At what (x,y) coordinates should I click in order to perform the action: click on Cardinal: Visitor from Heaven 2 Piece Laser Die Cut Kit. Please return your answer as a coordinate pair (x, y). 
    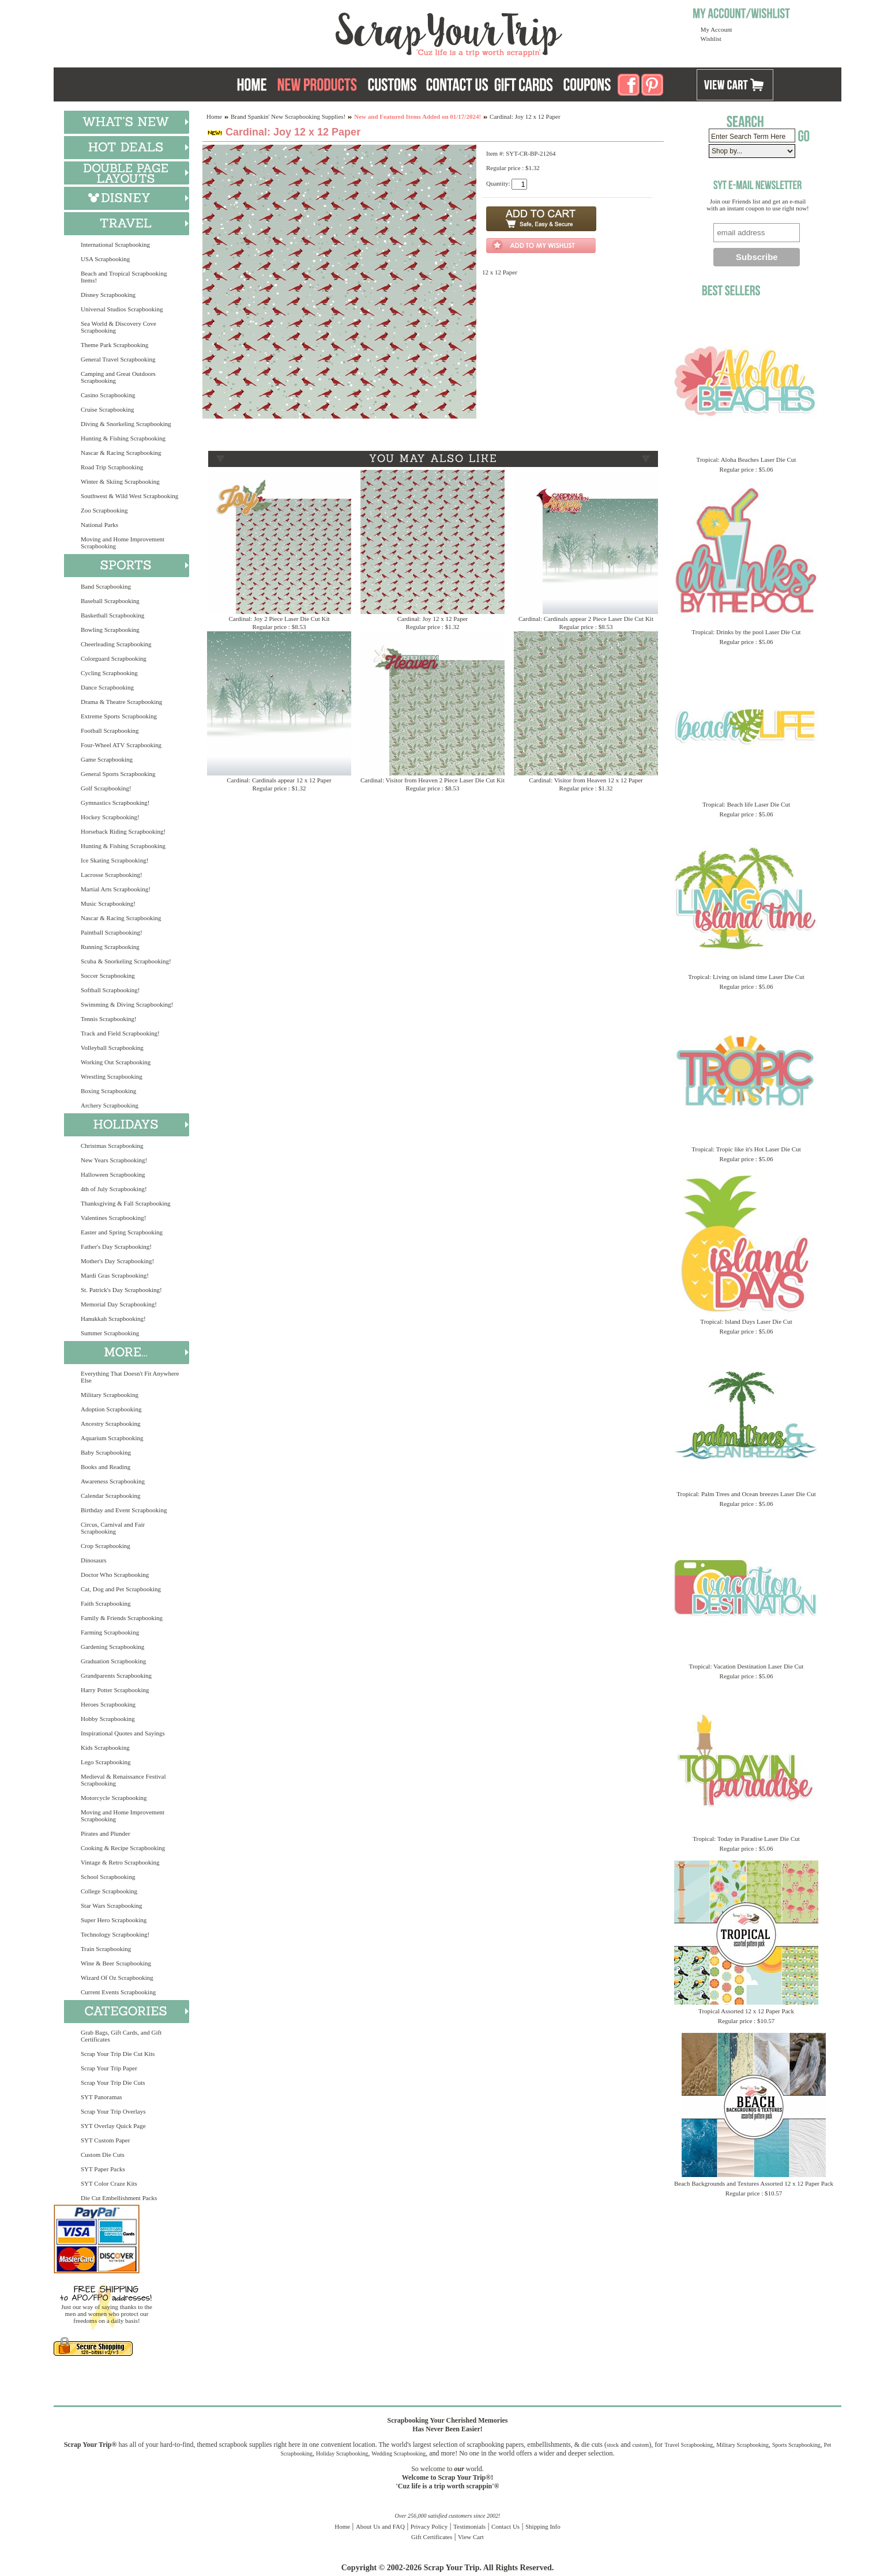
    Looking at the image, I should click on (432, 780).